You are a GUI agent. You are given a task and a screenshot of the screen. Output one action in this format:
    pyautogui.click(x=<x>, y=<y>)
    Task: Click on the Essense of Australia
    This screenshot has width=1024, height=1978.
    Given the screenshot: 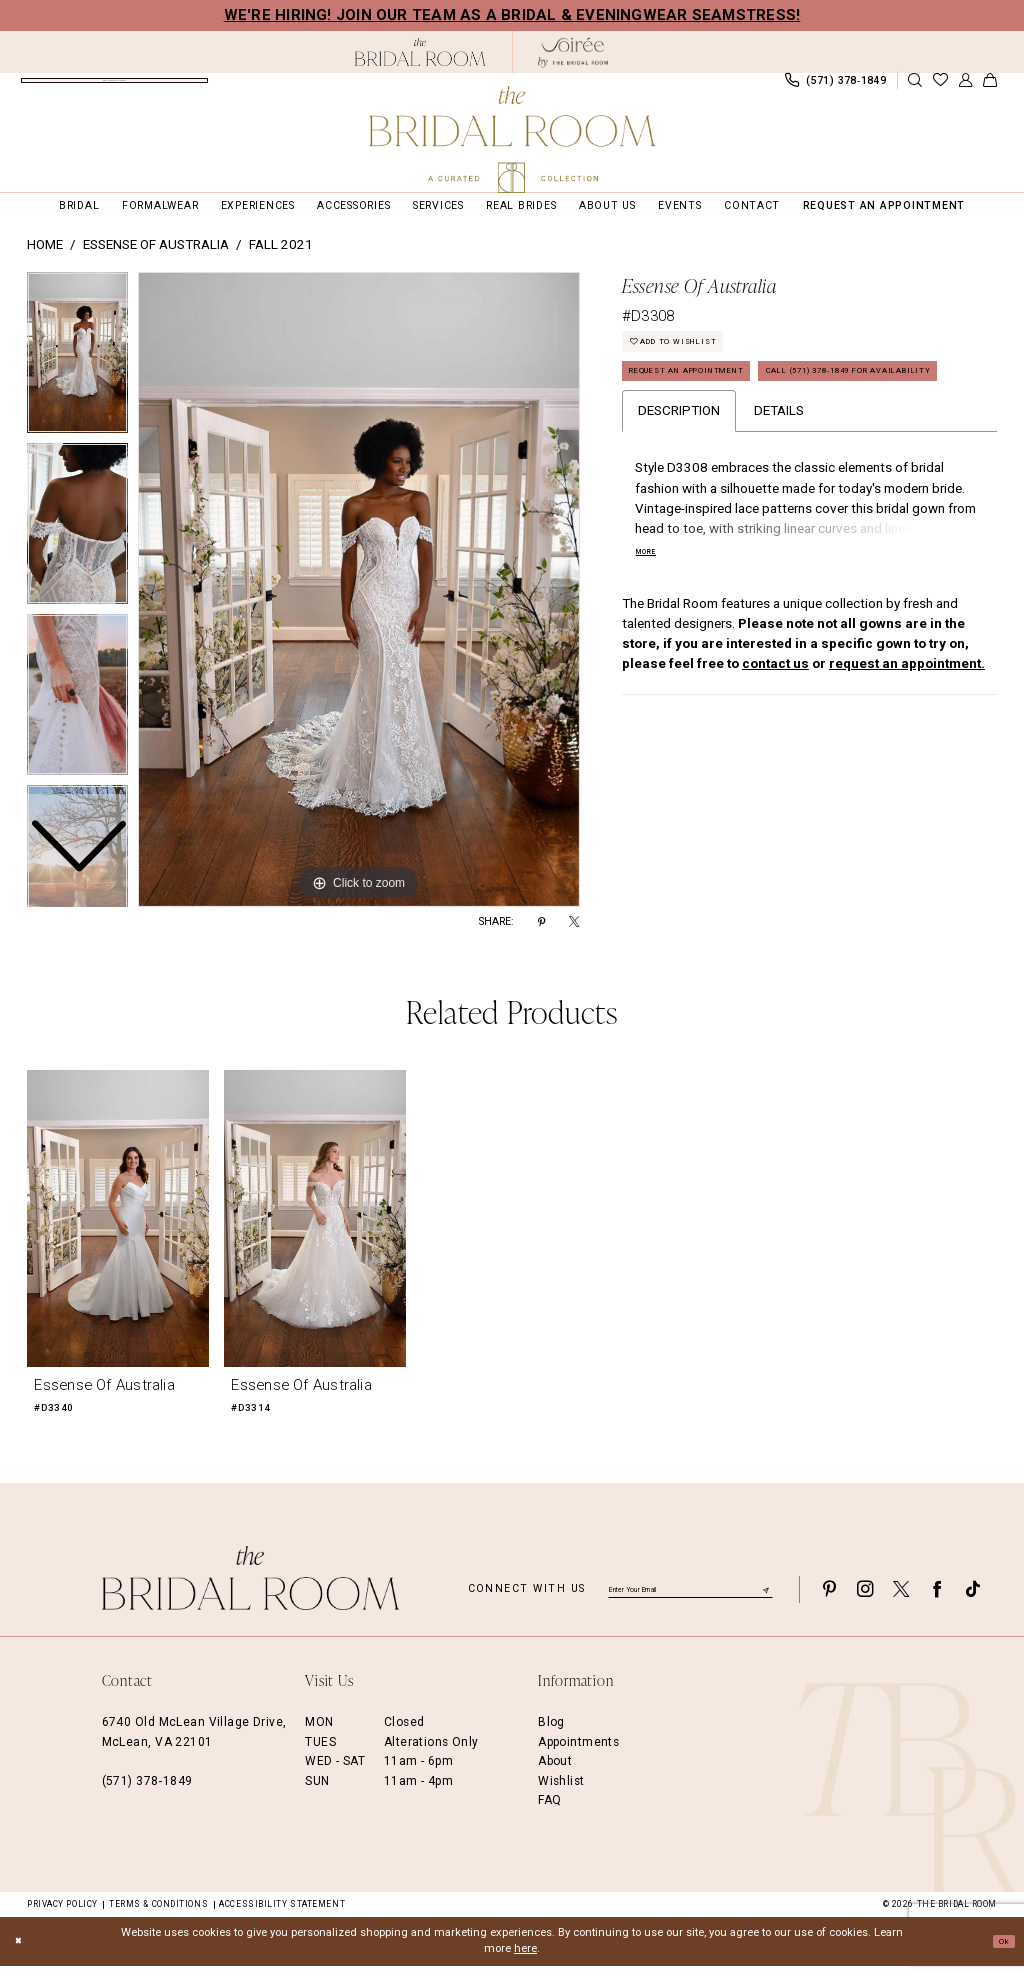 What is the action you would take?
    pyautogui.click(x=156, y=258)
    